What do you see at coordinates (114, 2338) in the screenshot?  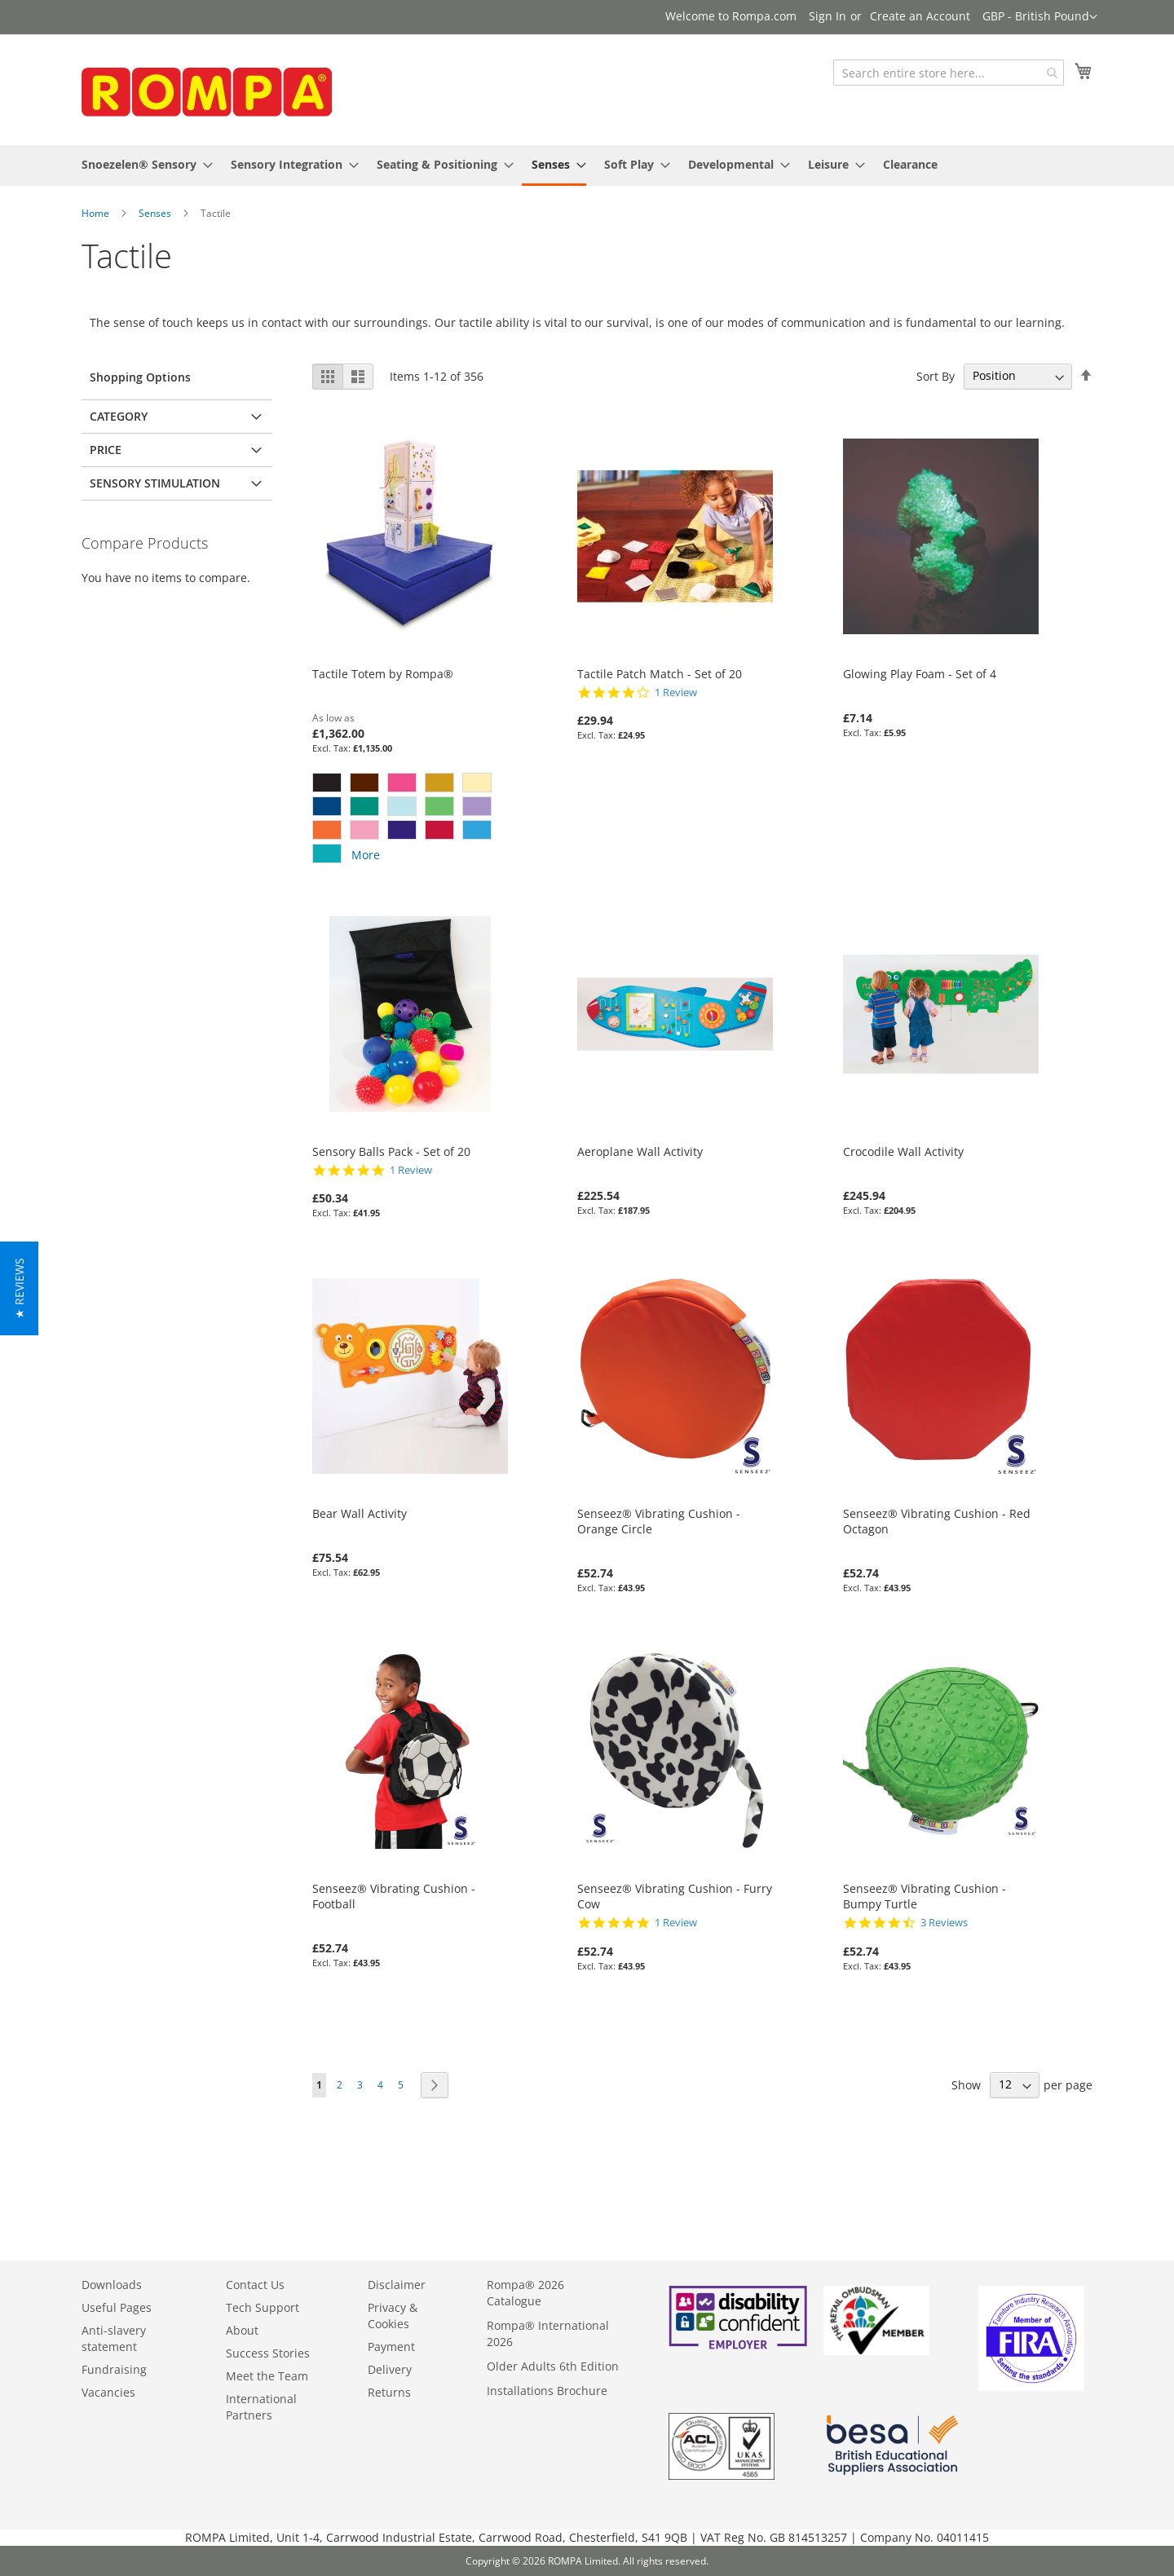 I see `Anti-slavery statement` at bounding box center [114, 2338].